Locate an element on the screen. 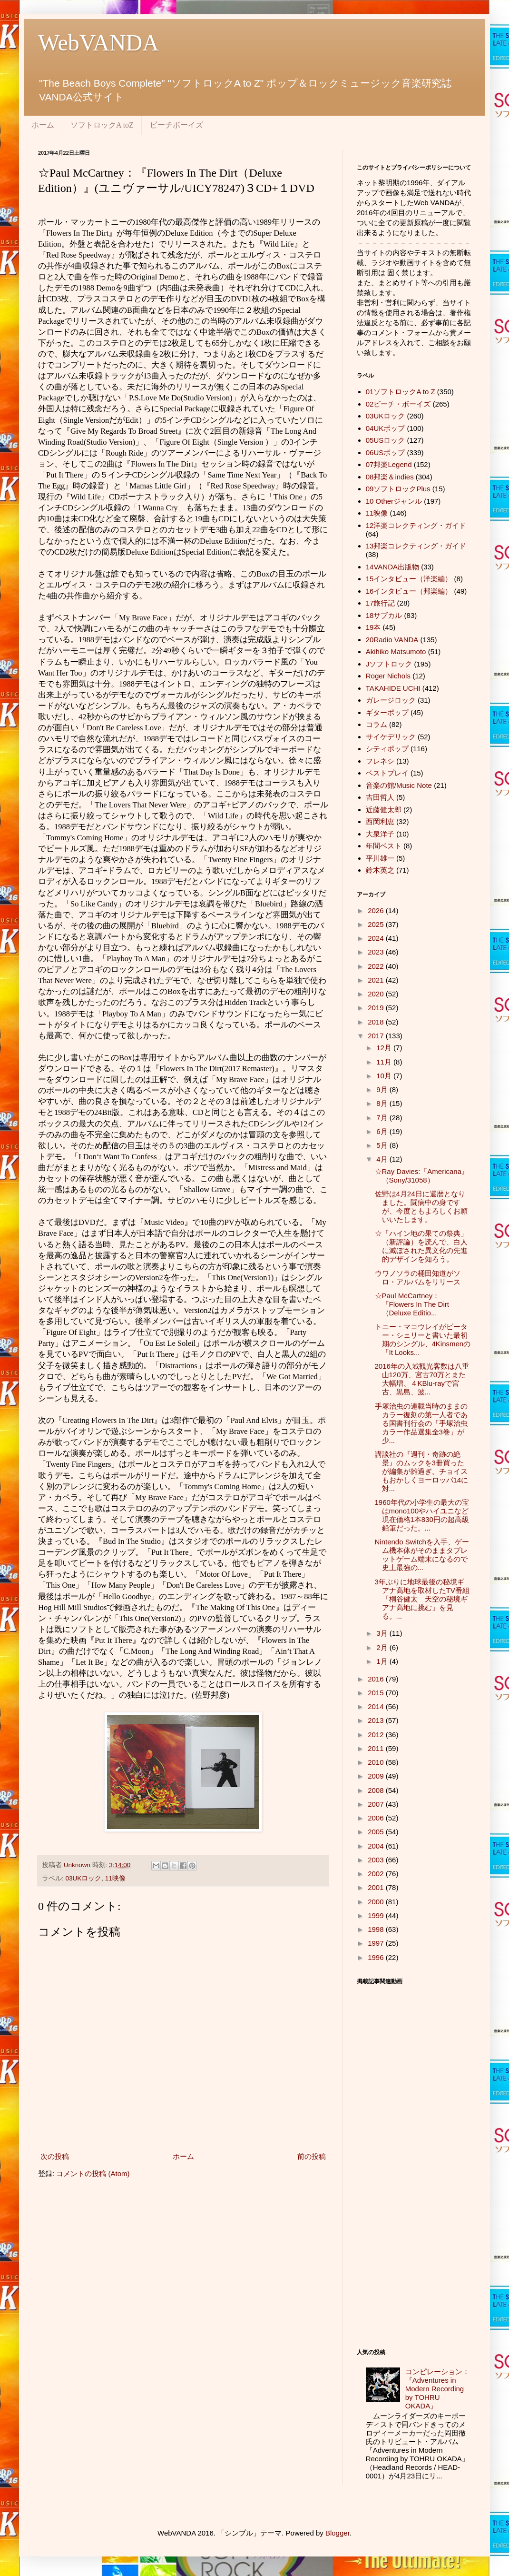 The width and height of the screenshot is (509, 2576). Blogger is located at coordinates (337, 2533).